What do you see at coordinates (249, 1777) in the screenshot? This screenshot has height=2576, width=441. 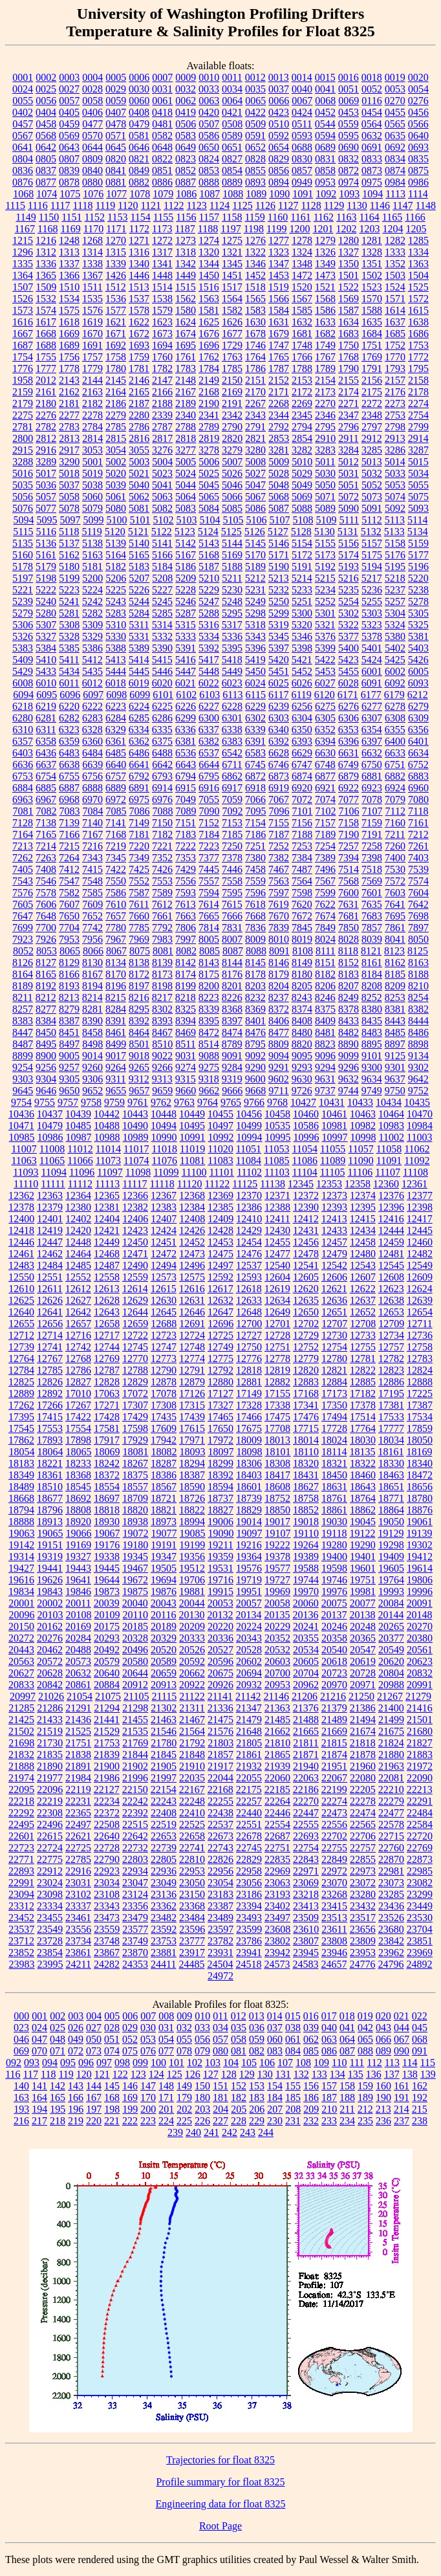 I see `22055` at bounding box center [249, 1777].